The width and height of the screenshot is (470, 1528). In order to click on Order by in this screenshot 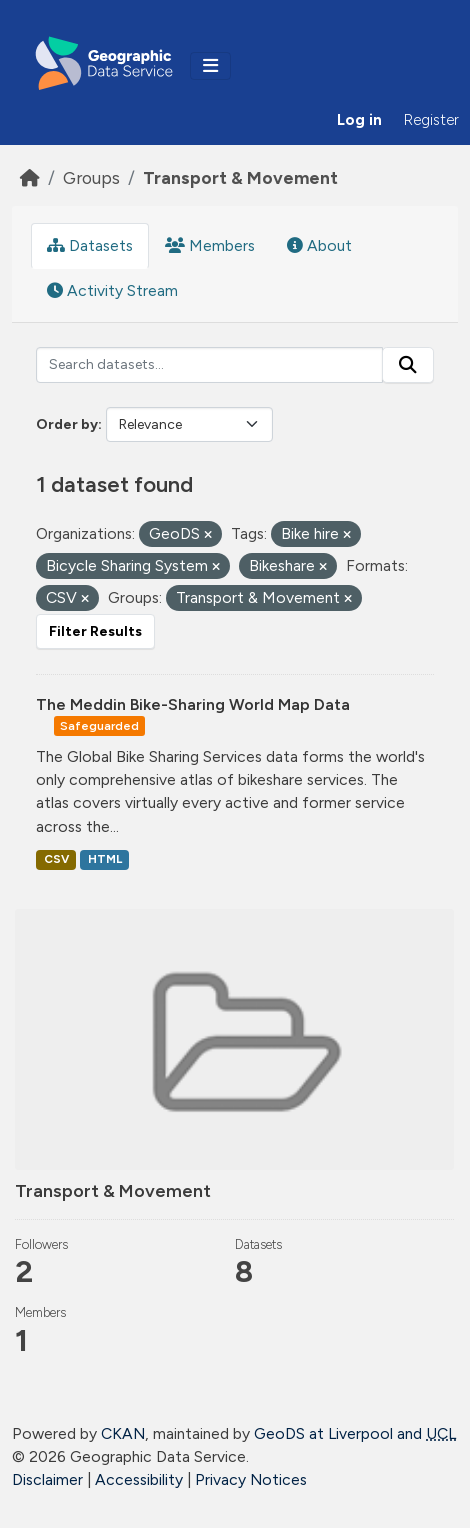, I will do `click(67, 424)`.